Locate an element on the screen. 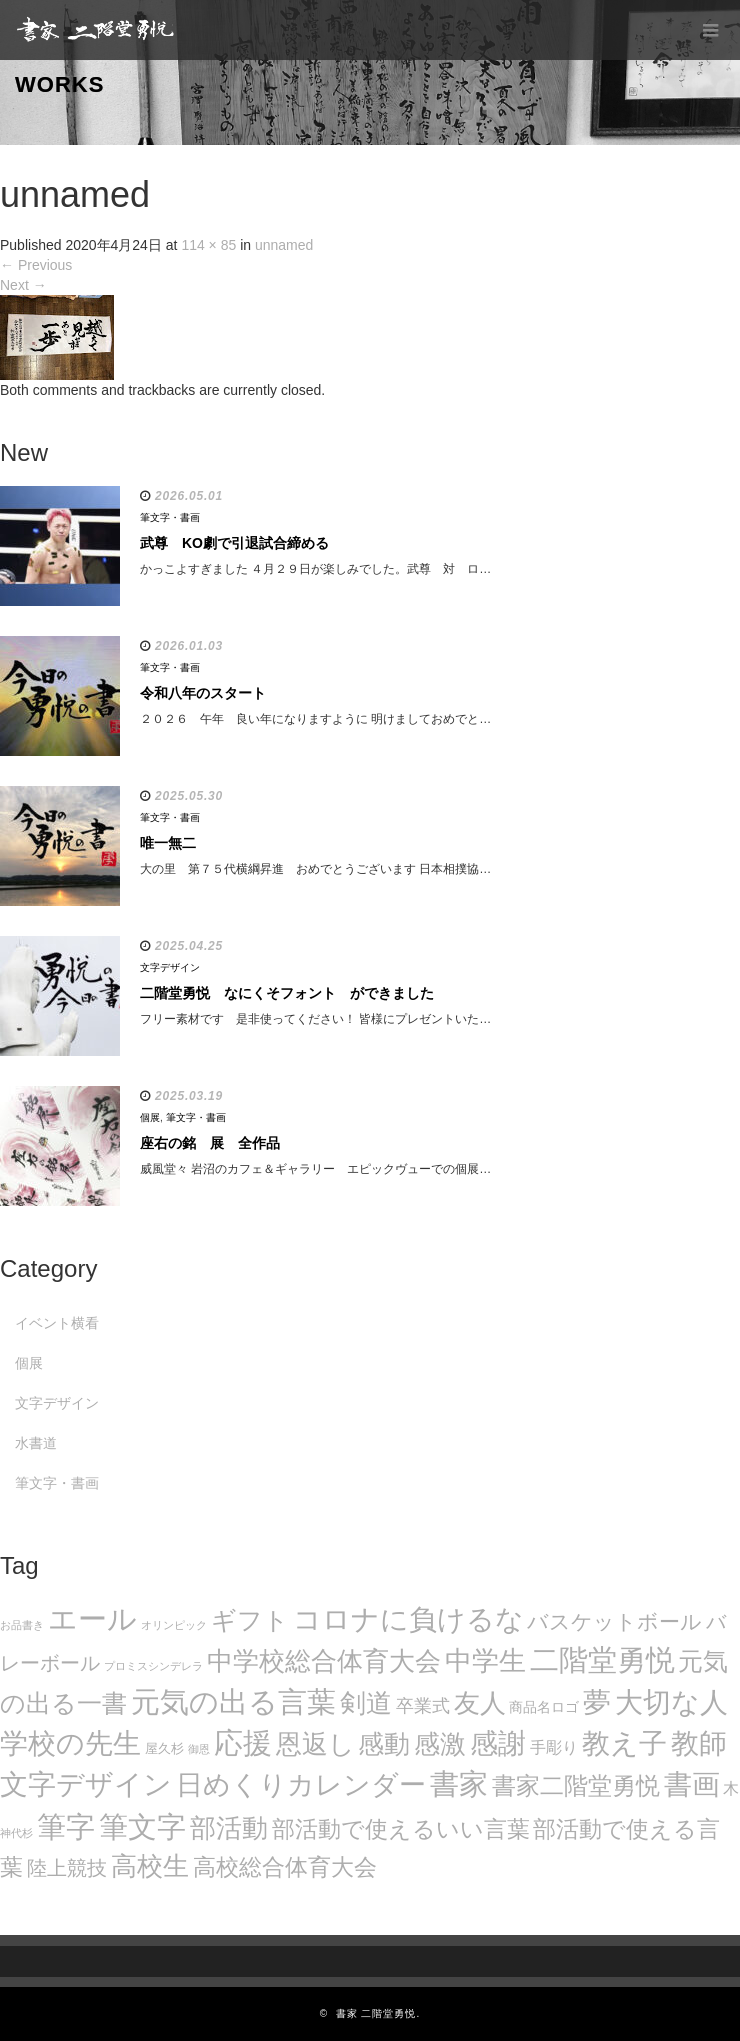  文字デザイン [文字デザイン (123個の項目)] is located at coordinates (86, 1784).